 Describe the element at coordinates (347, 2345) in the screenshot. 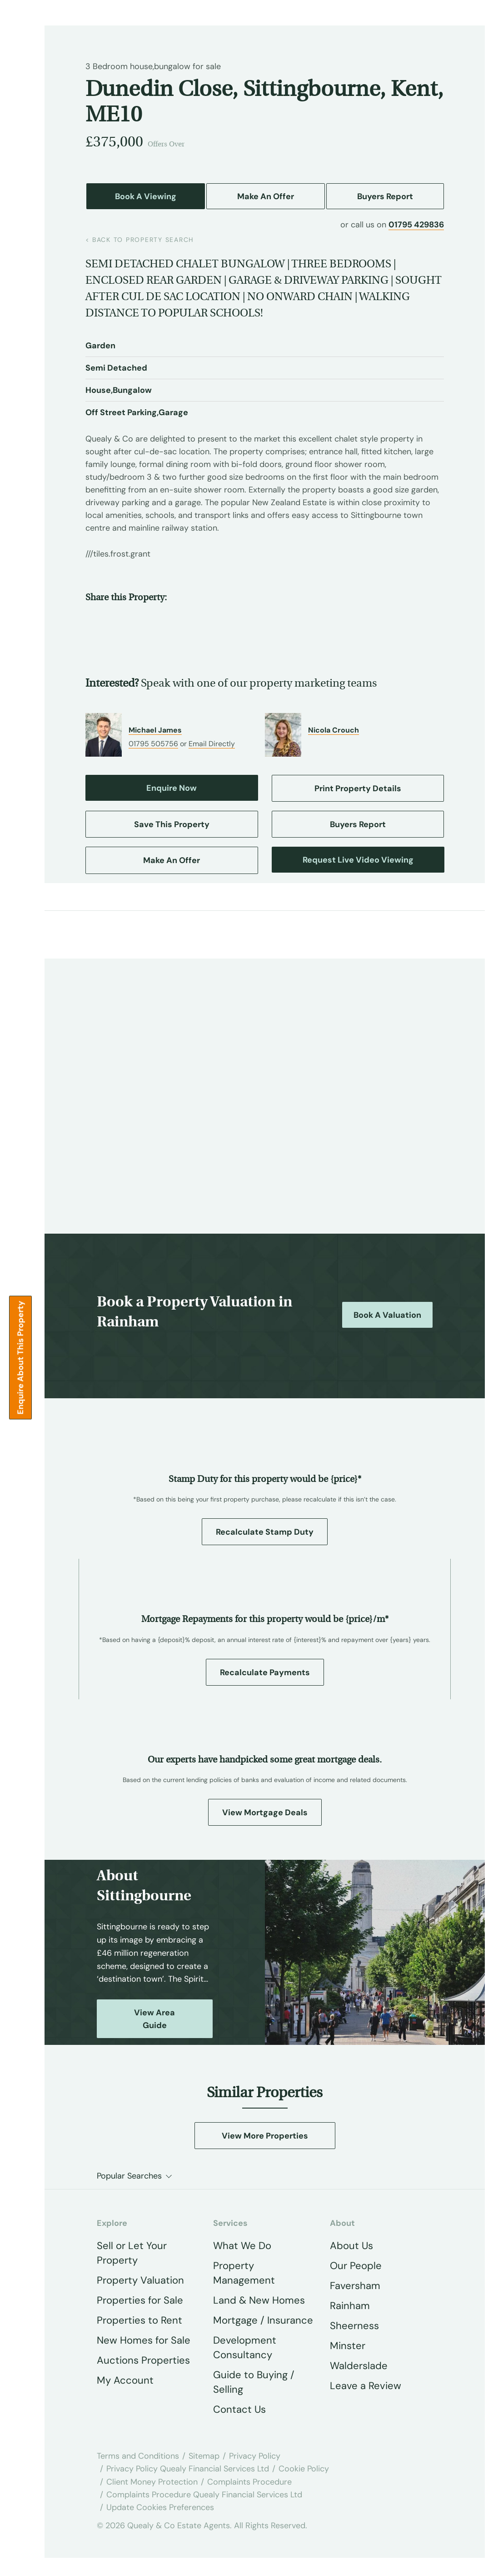

I see `Minster` at that location.